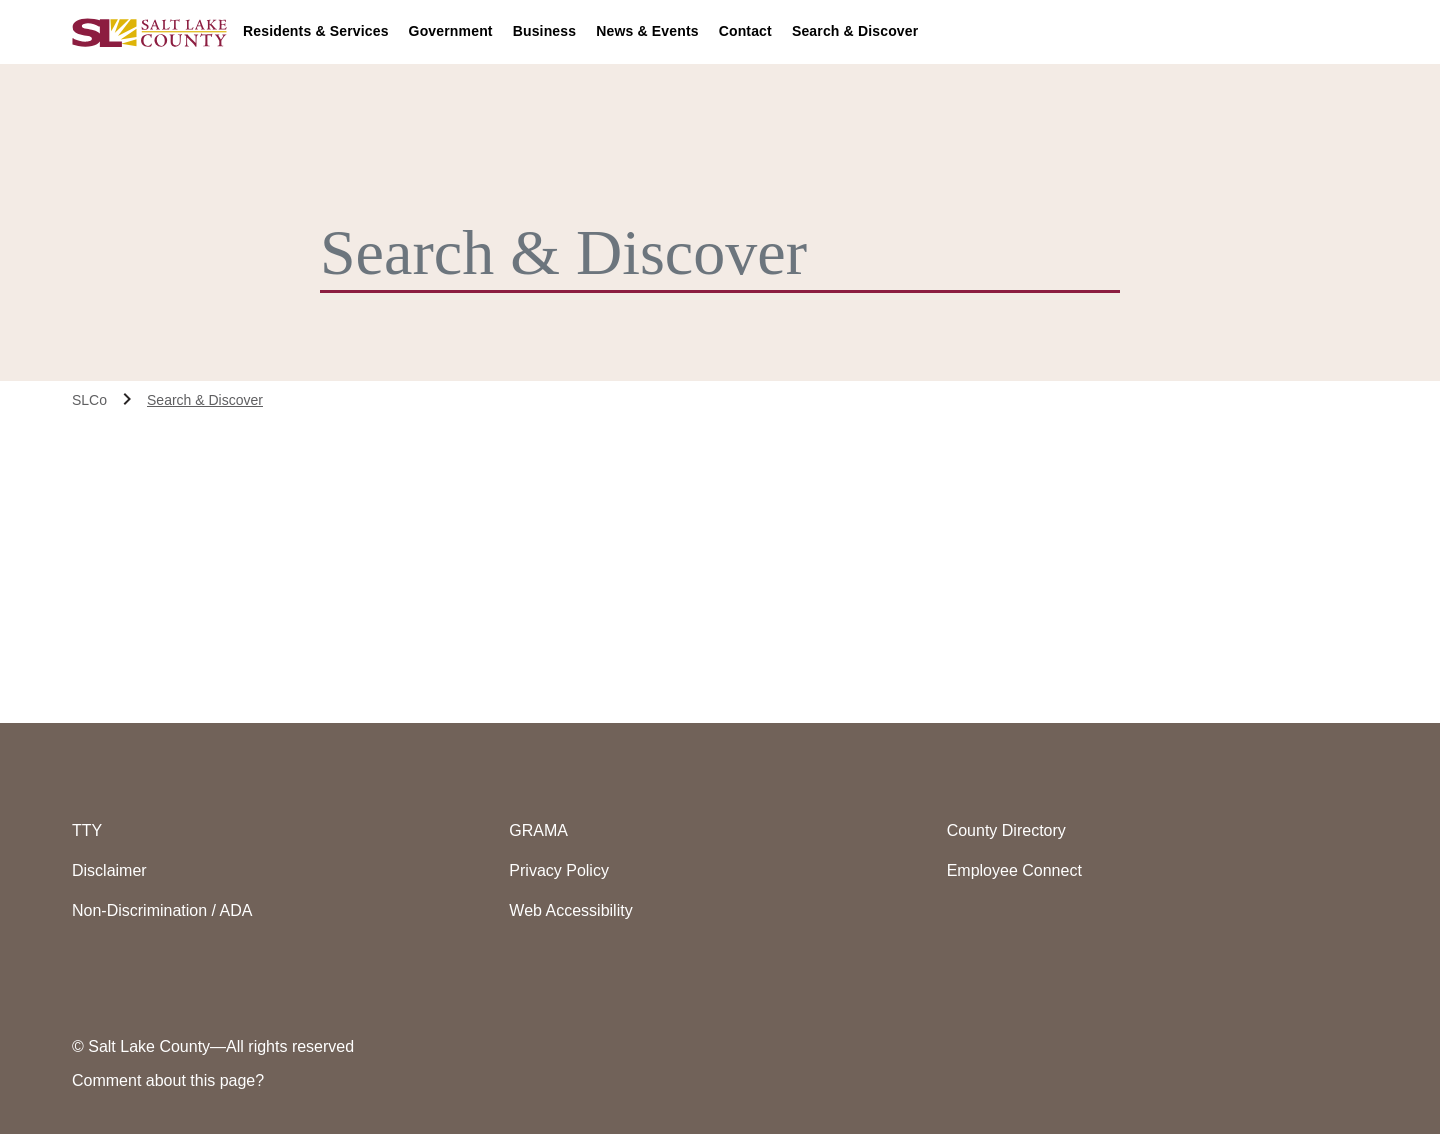  I want to click on Contact [button], so click(745, 31).